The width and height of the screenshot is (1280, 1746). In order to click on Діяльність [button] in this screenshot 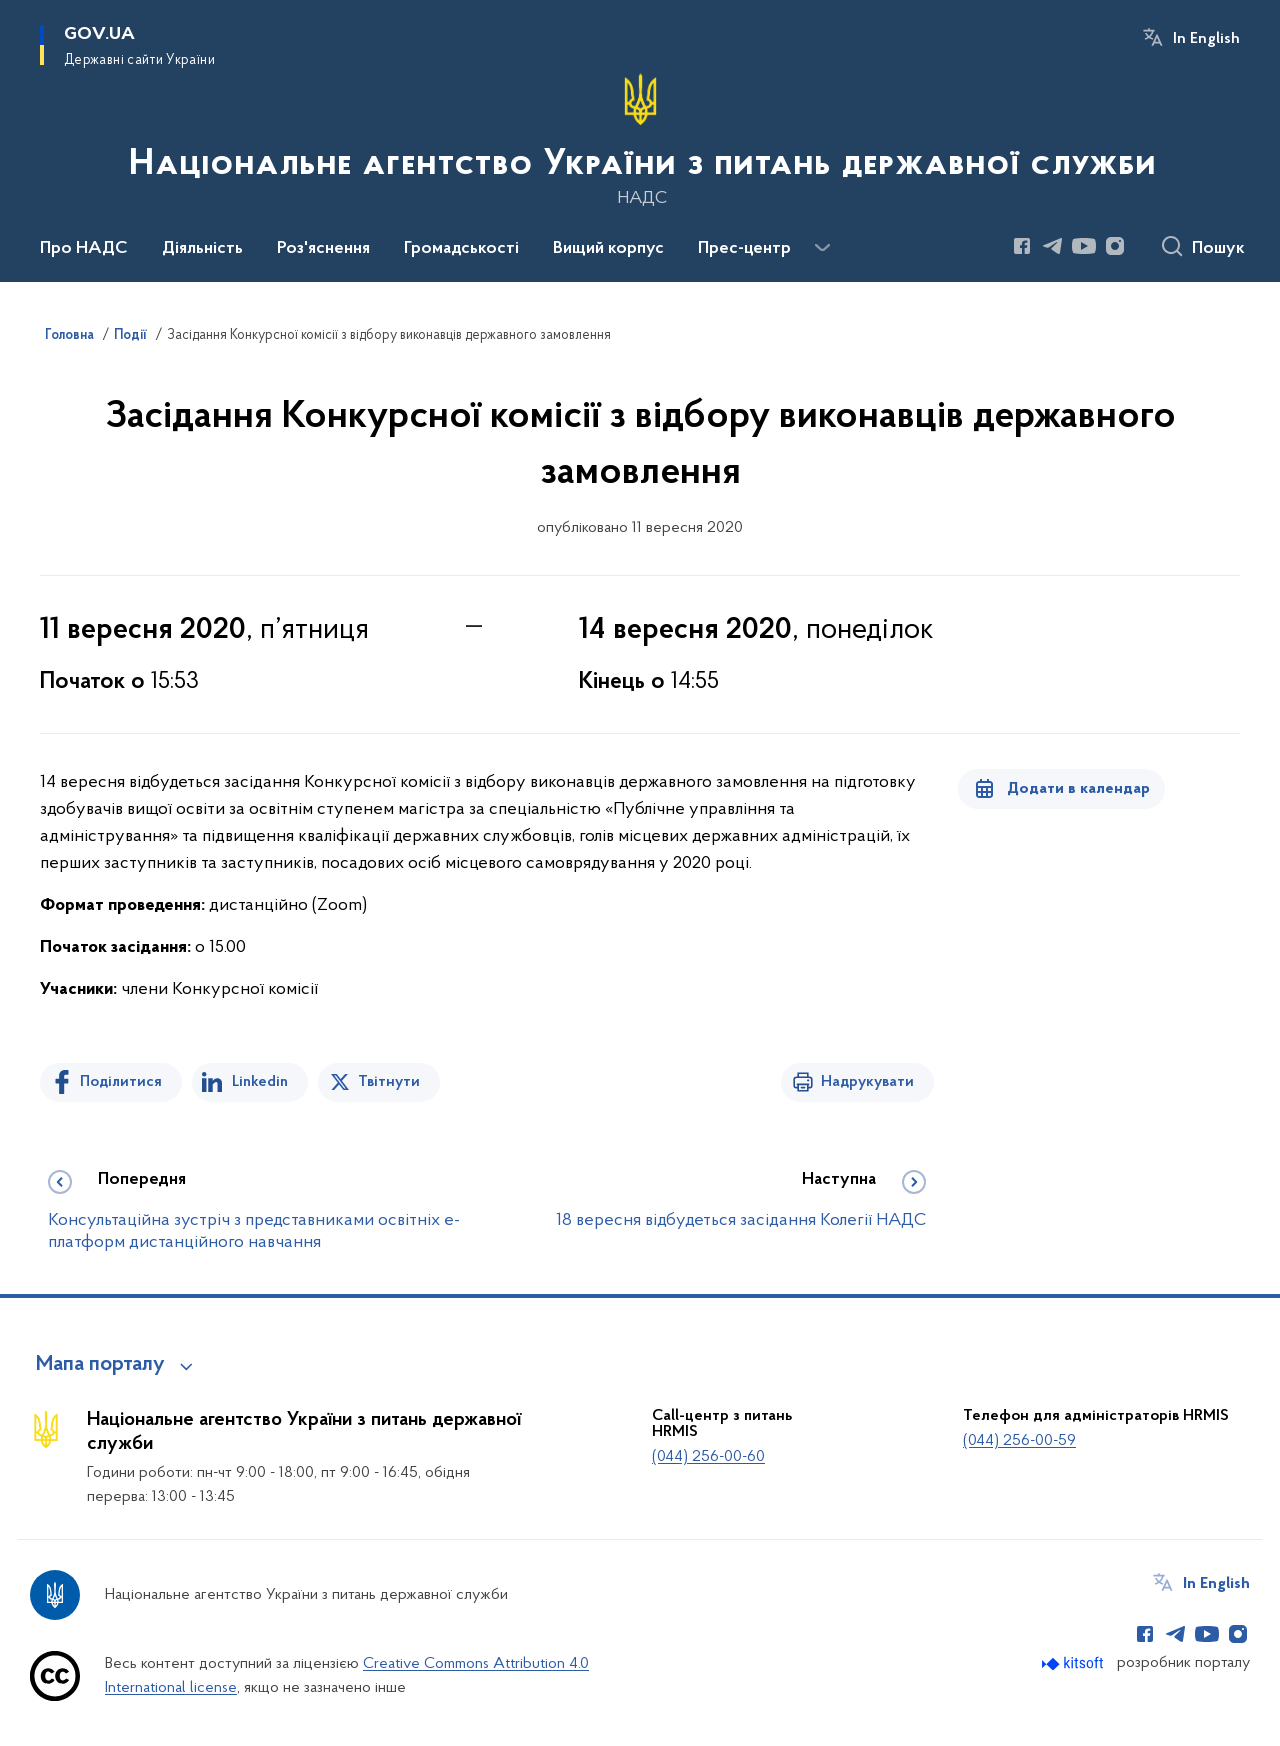, I will do `click(202, 249)`.